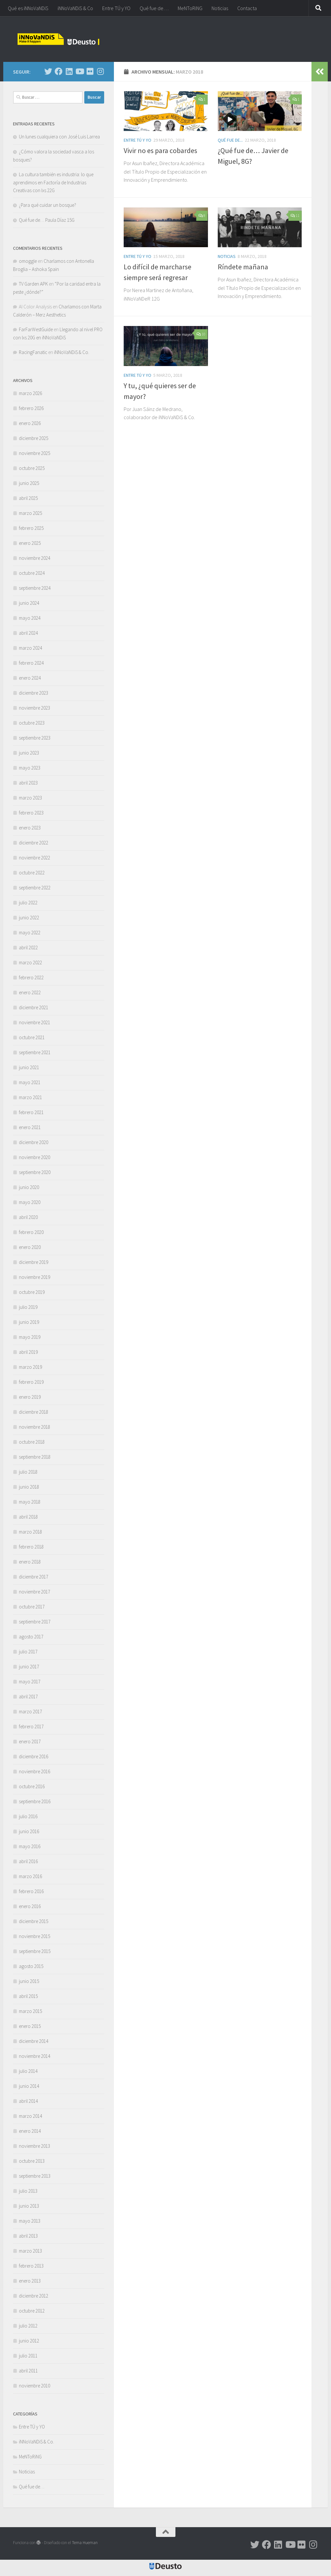 The image size is (331, 2576). What do you see at coordinates (33, 1921) in the screenshot?
I see `diciembre 2015` at bounding box center [33, 1921].